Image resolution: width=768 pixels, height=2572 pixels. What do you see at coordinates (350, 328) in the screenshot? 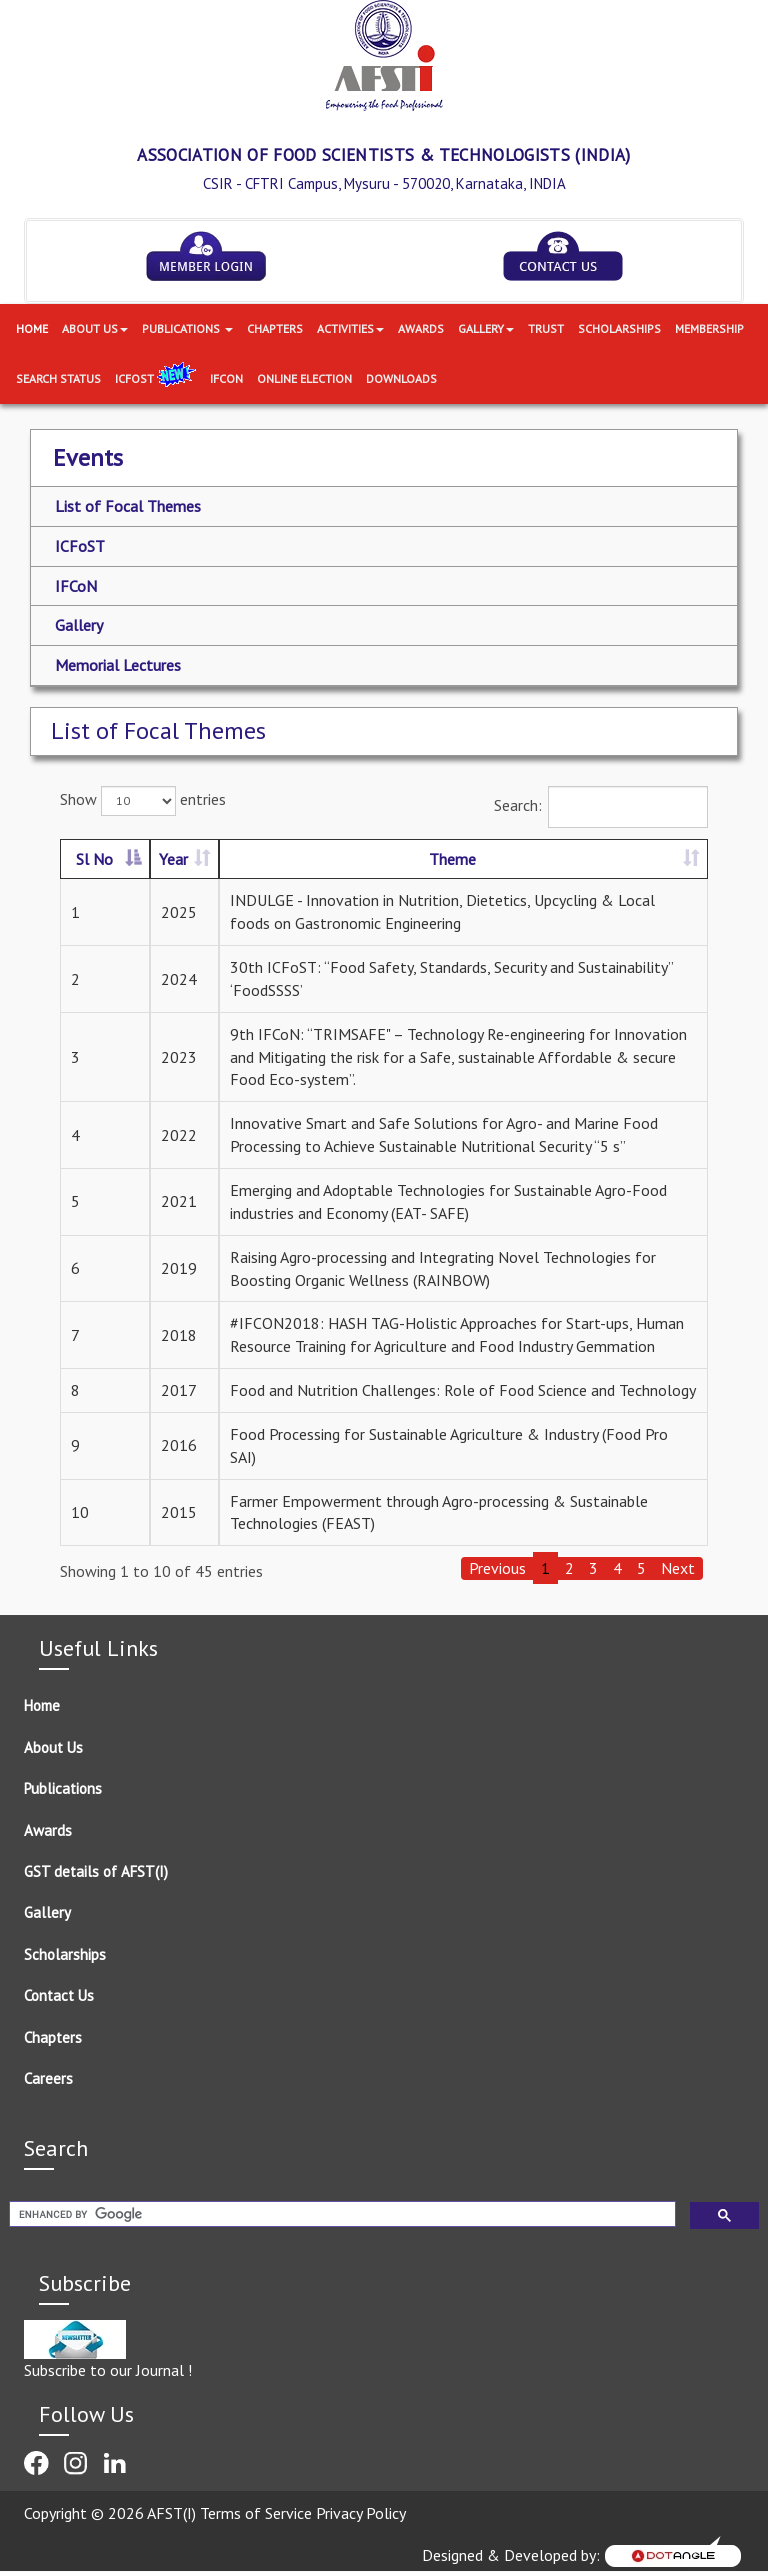
I see `Activities` at bounding box center [350, 328].